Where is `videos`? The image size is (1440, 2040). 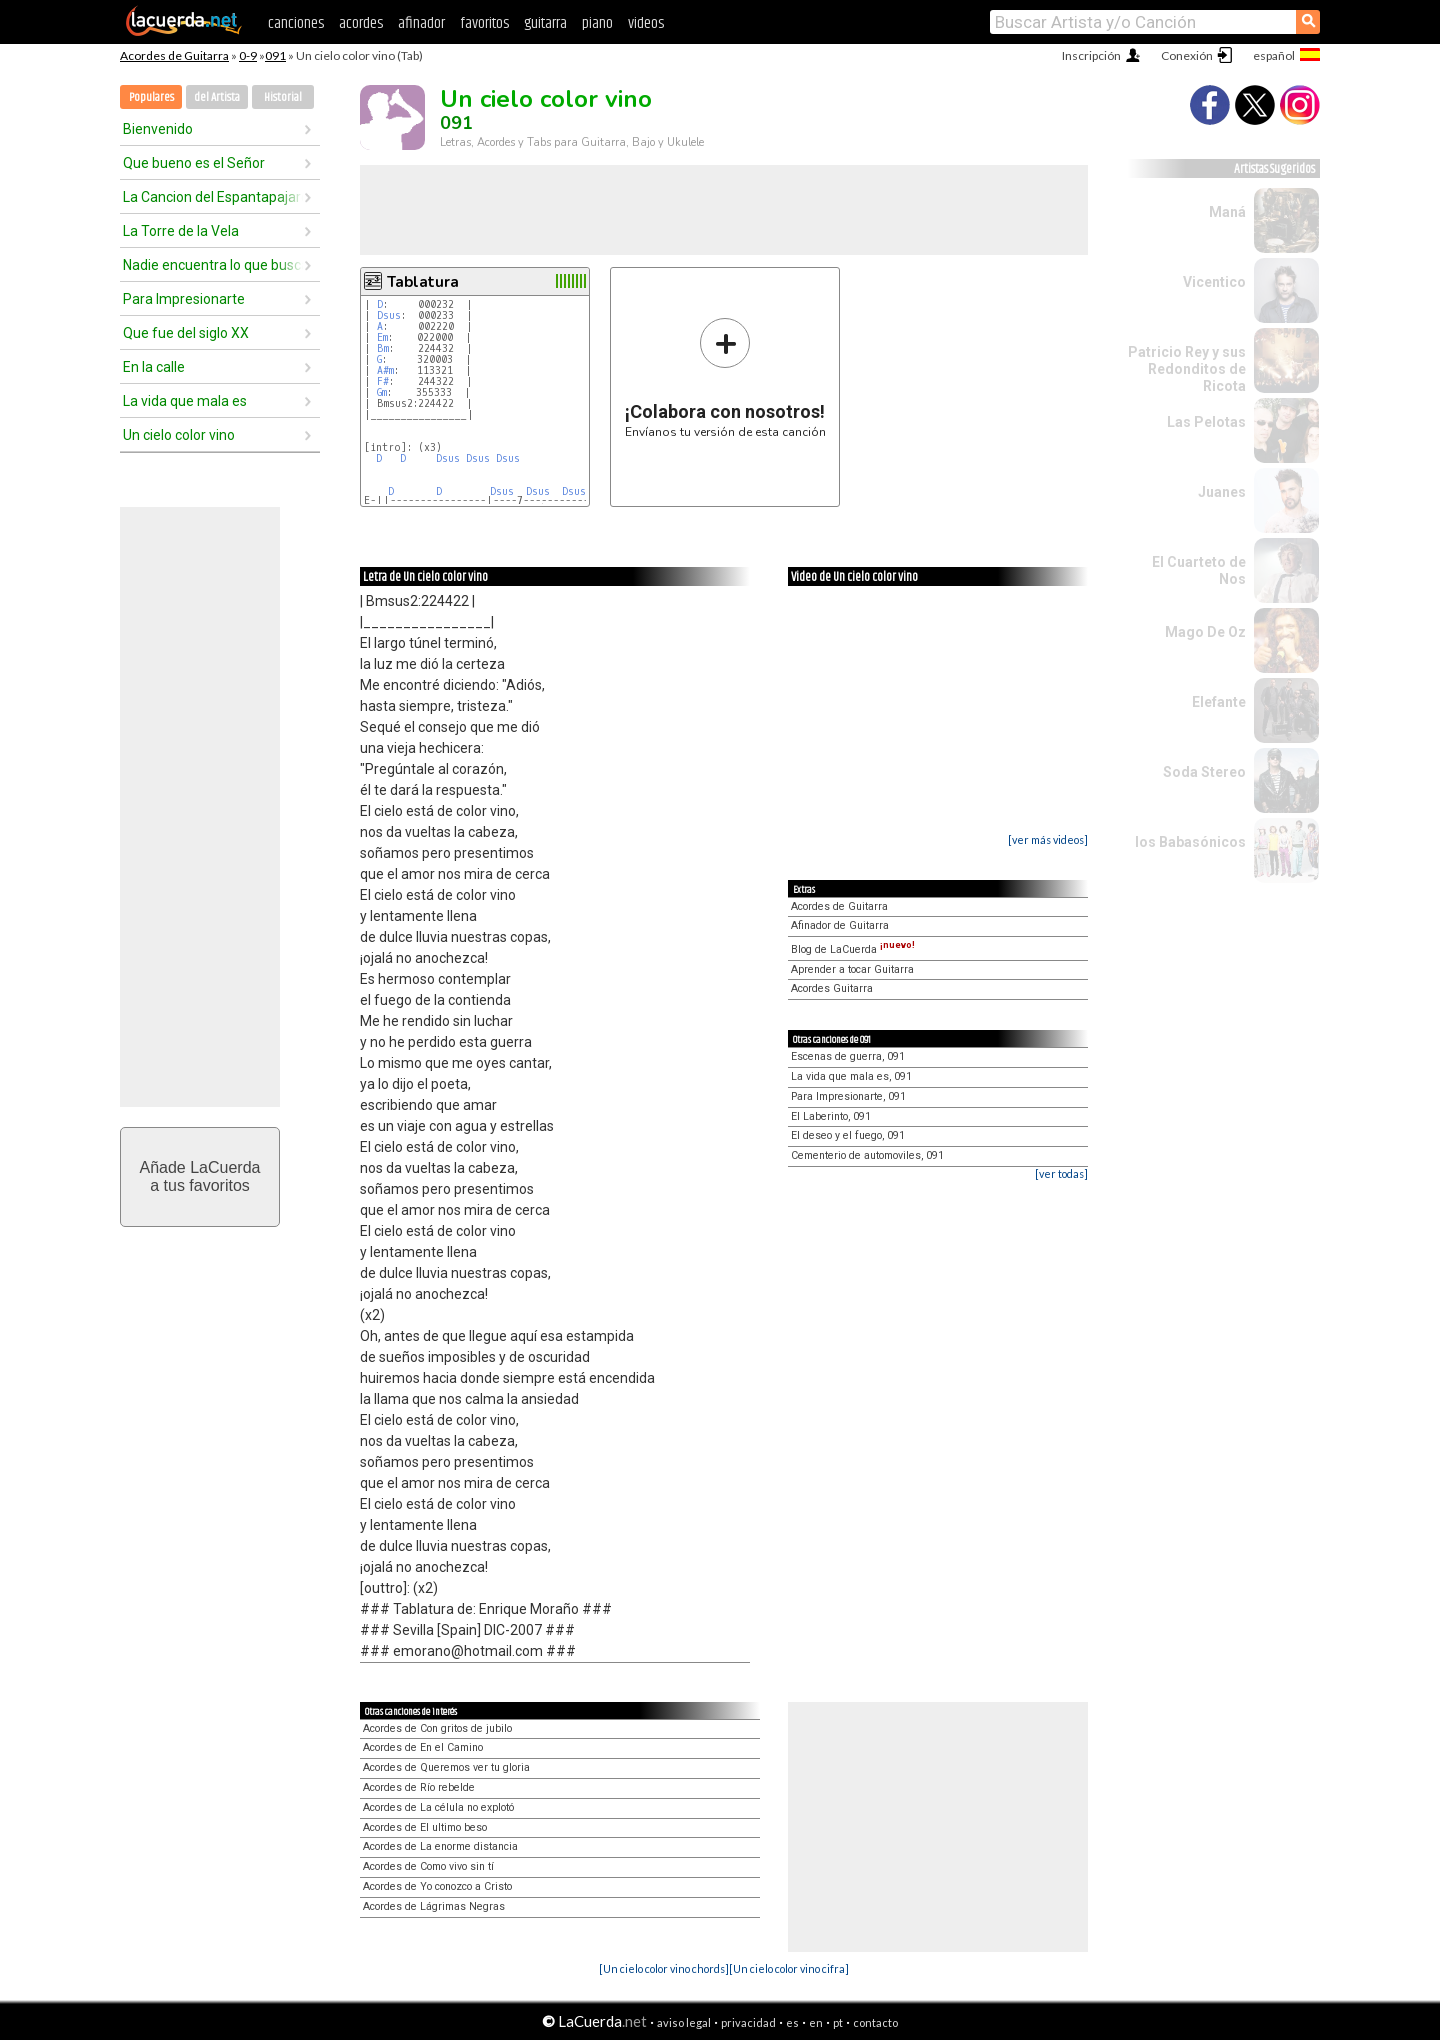
videos is located at coordinates (646, 23).